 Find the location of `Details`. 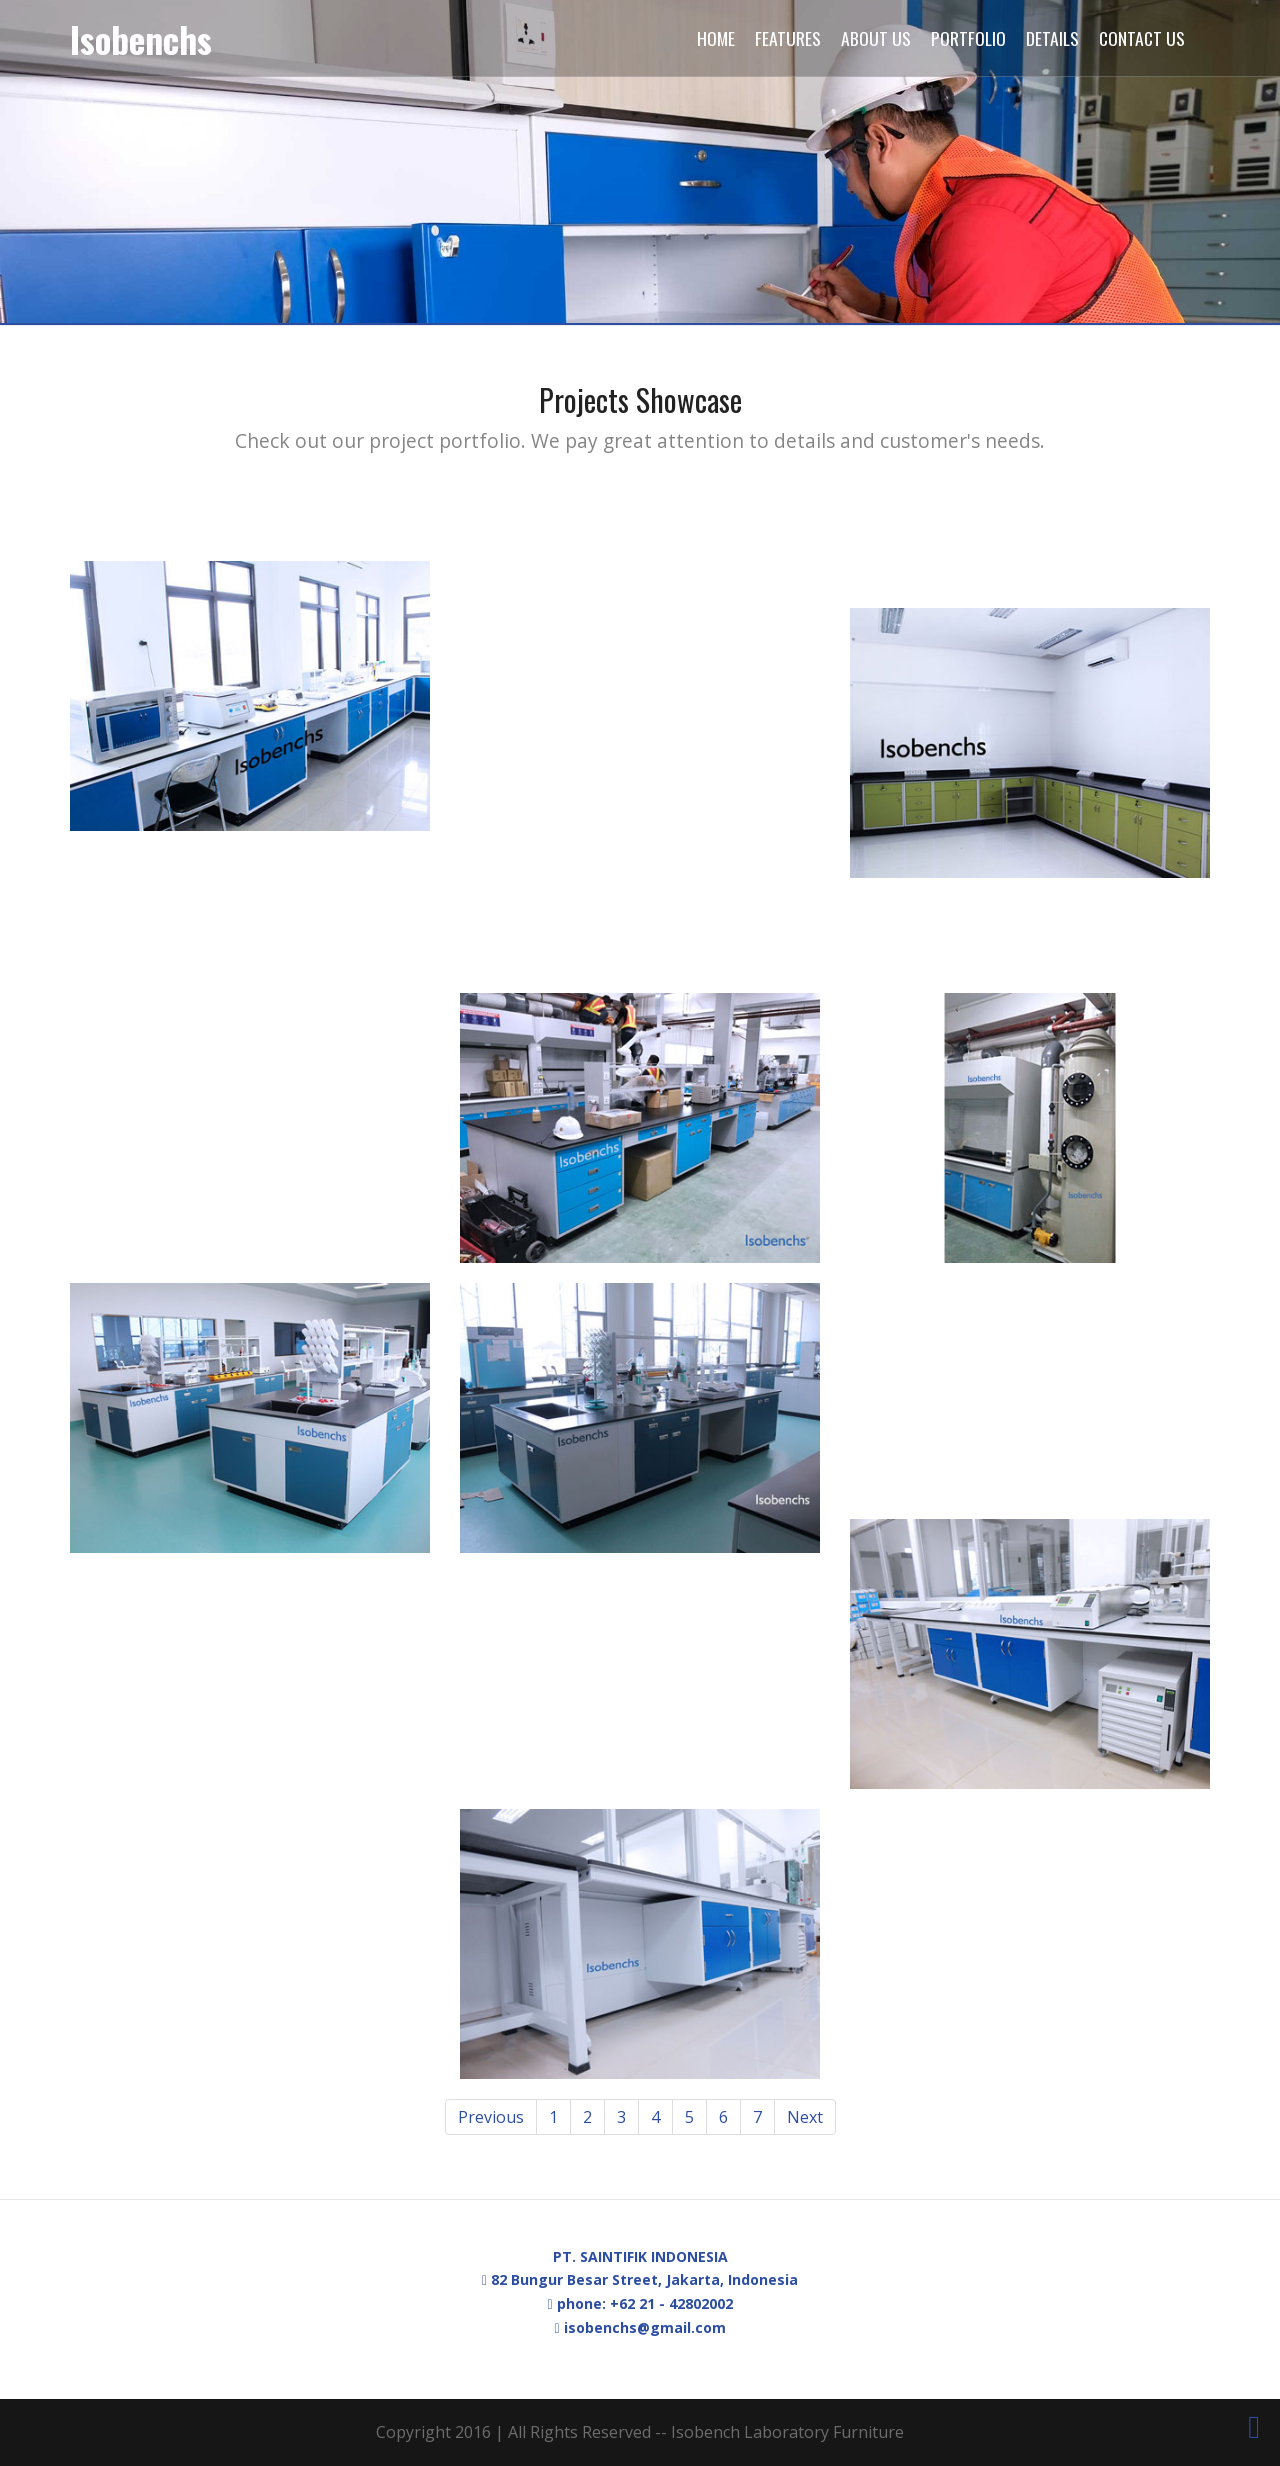

Details is located at coordinates (1052, 38).